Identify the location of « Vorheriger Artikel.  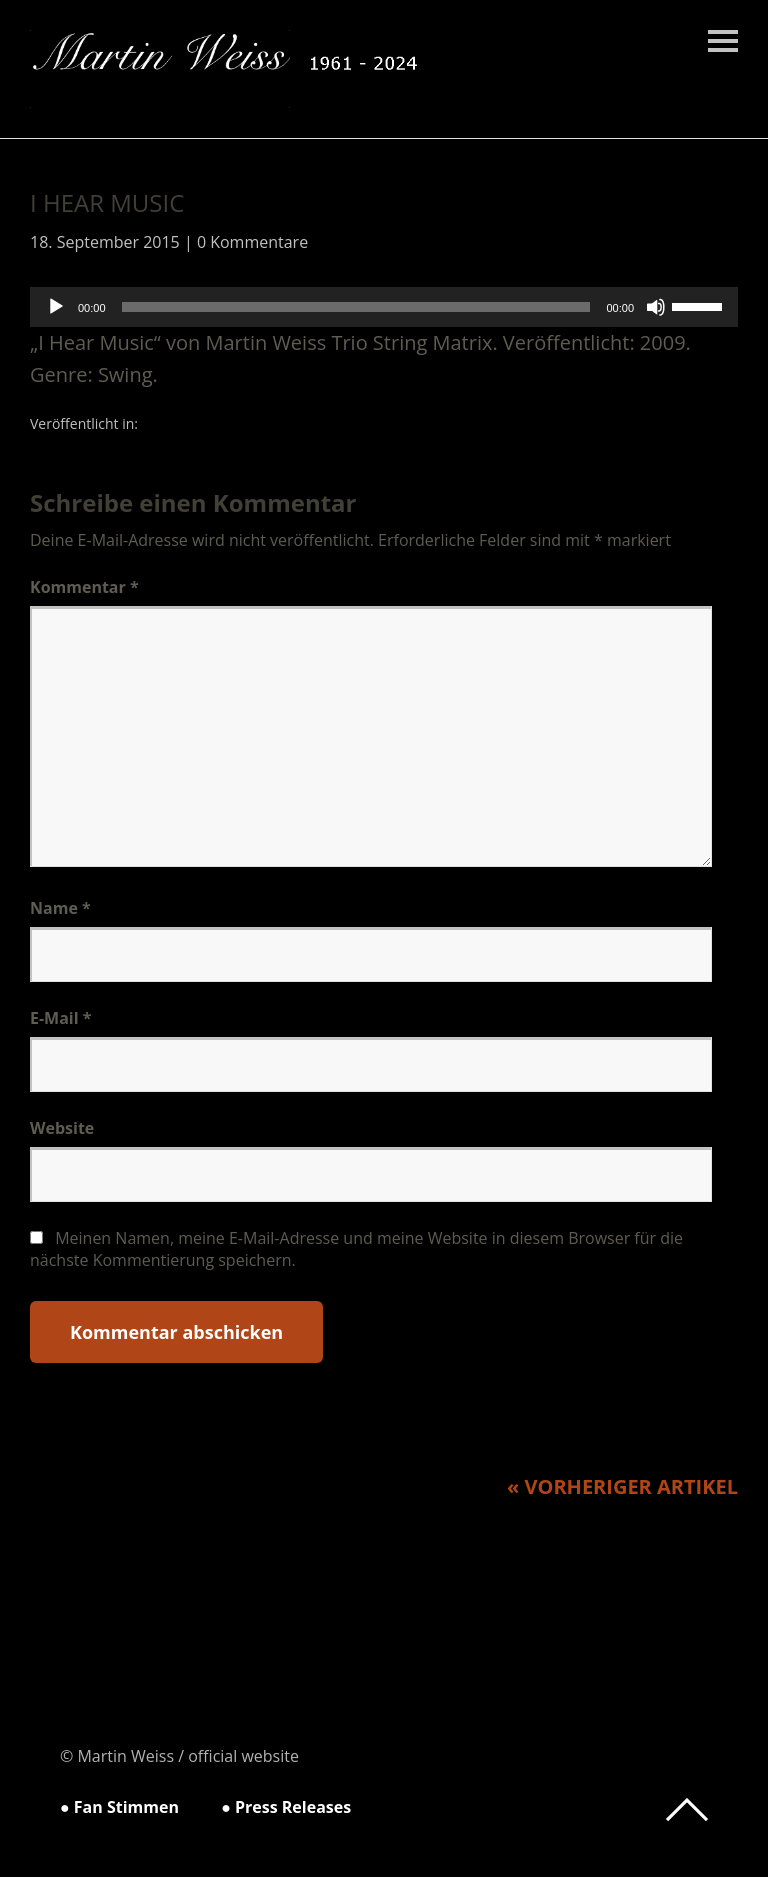
(622, 1486).